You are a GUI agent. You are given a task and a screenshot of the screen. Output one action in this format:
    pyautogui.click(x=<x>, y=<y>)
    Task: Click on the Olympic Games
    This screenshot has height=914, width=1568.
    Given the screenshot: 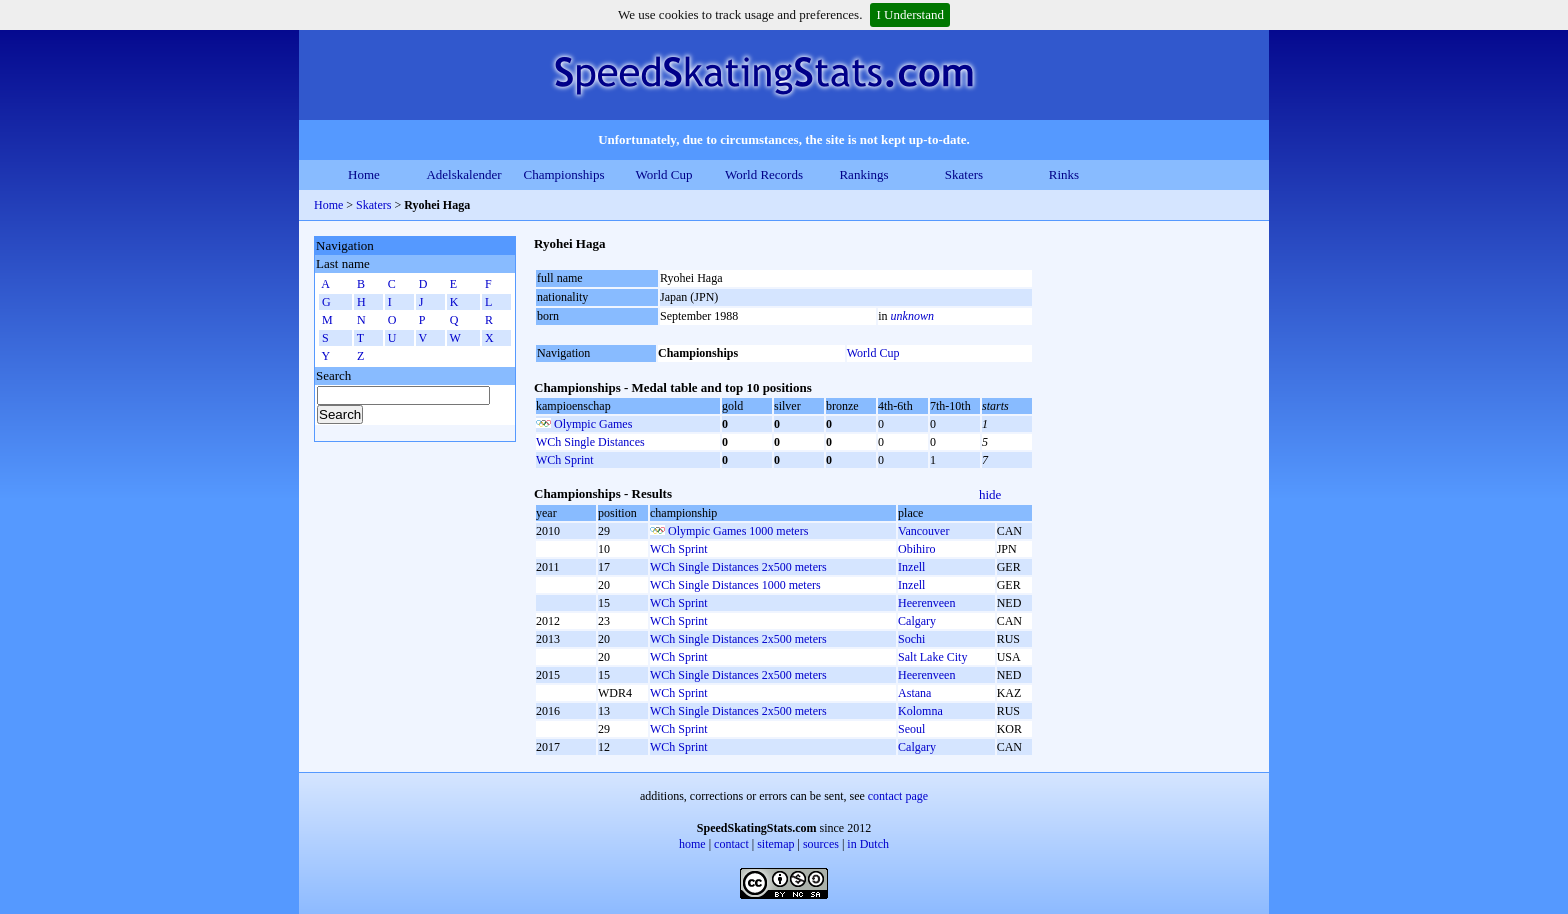 What is the action you would take?
    pyautogui.click(x=593, y=424)
    